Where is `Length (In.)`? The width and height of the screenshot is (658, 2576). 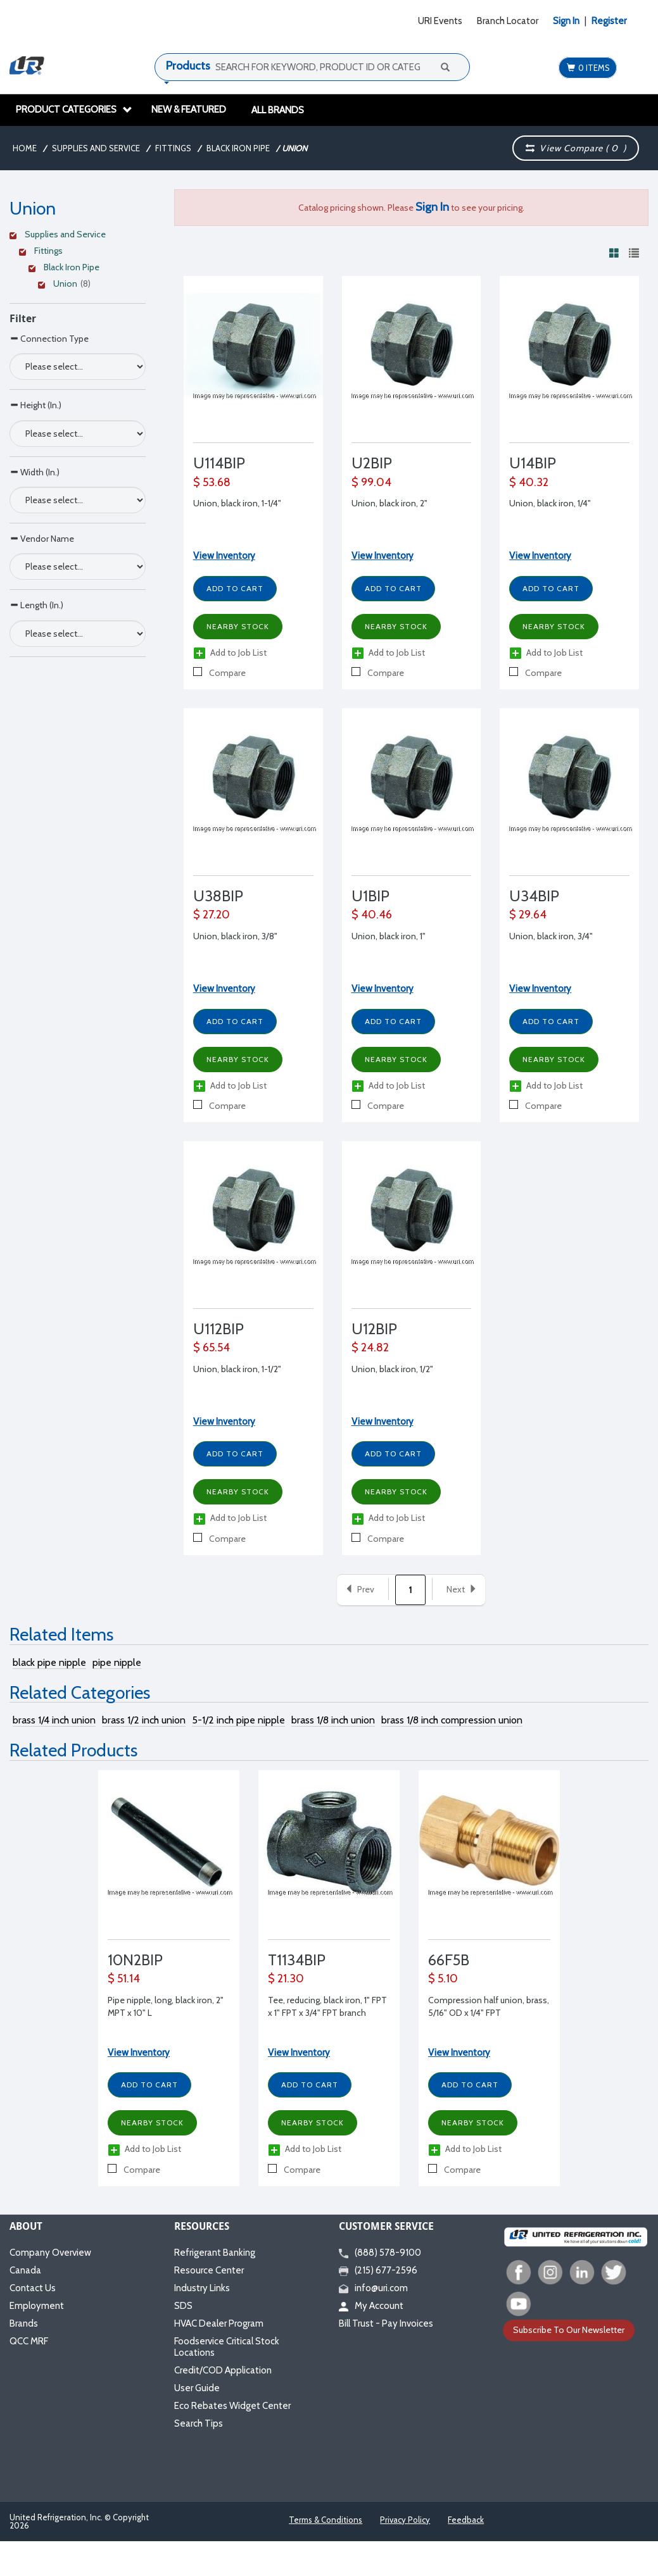
Length (In.) is located at coordinates (36, 604).